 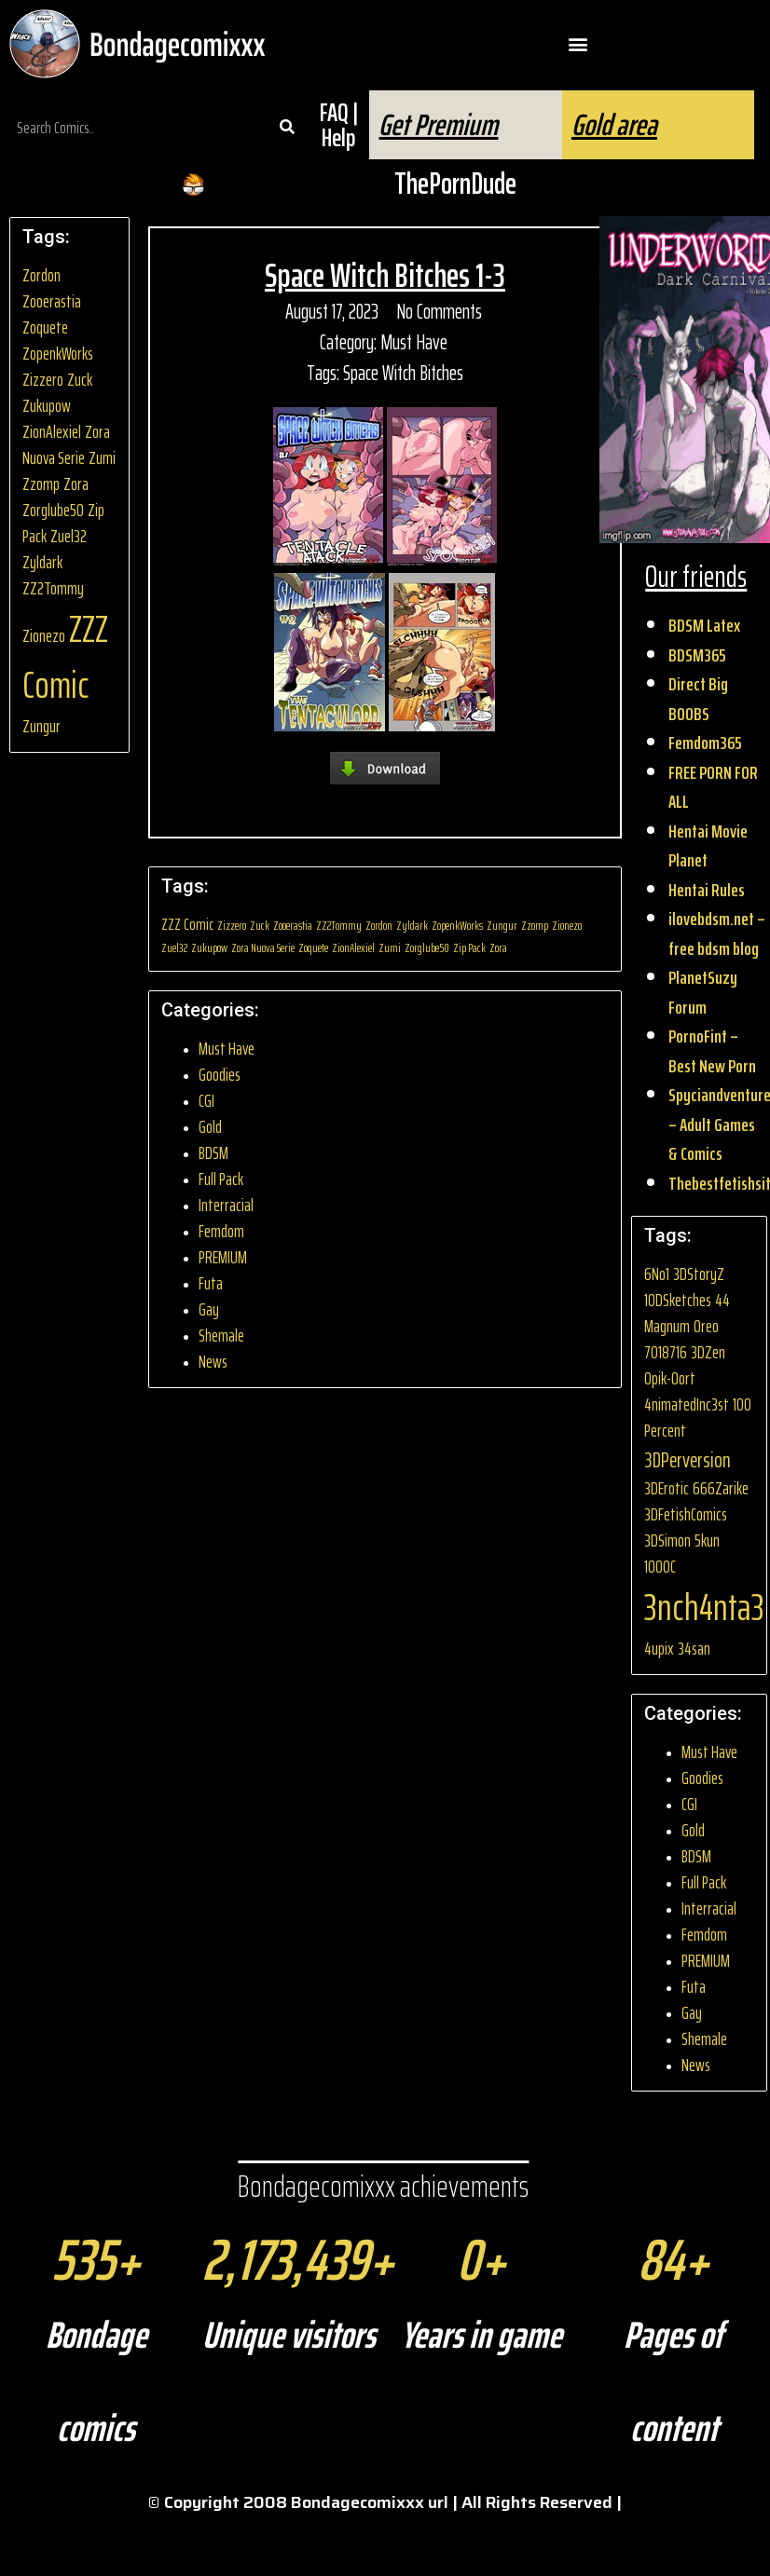 What do you see at coordinates (469, 948) in the screenshot?
I see `Zip Pack` at bounding box center [469, 948].